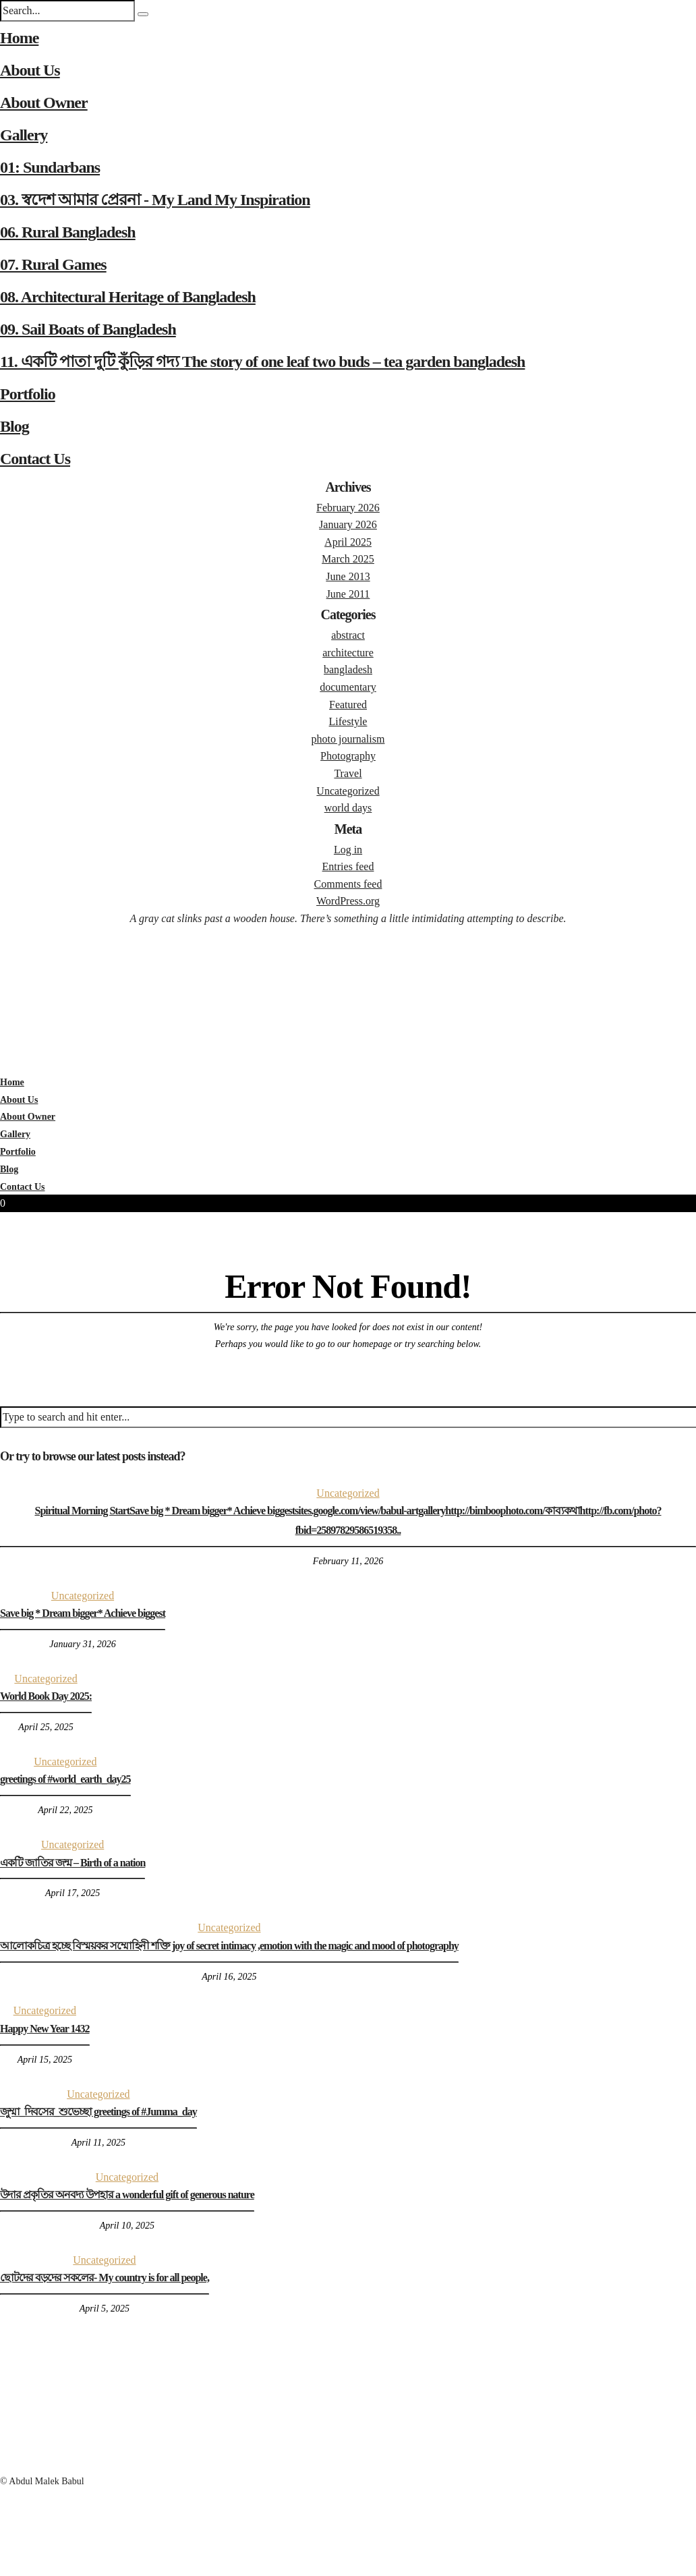 Image resolution: width=696 pixels, height=2576 pixels. What do you see at coordinates (348, 687) in the screenshot?
I see `documentary` at bounding box center [348, 687].